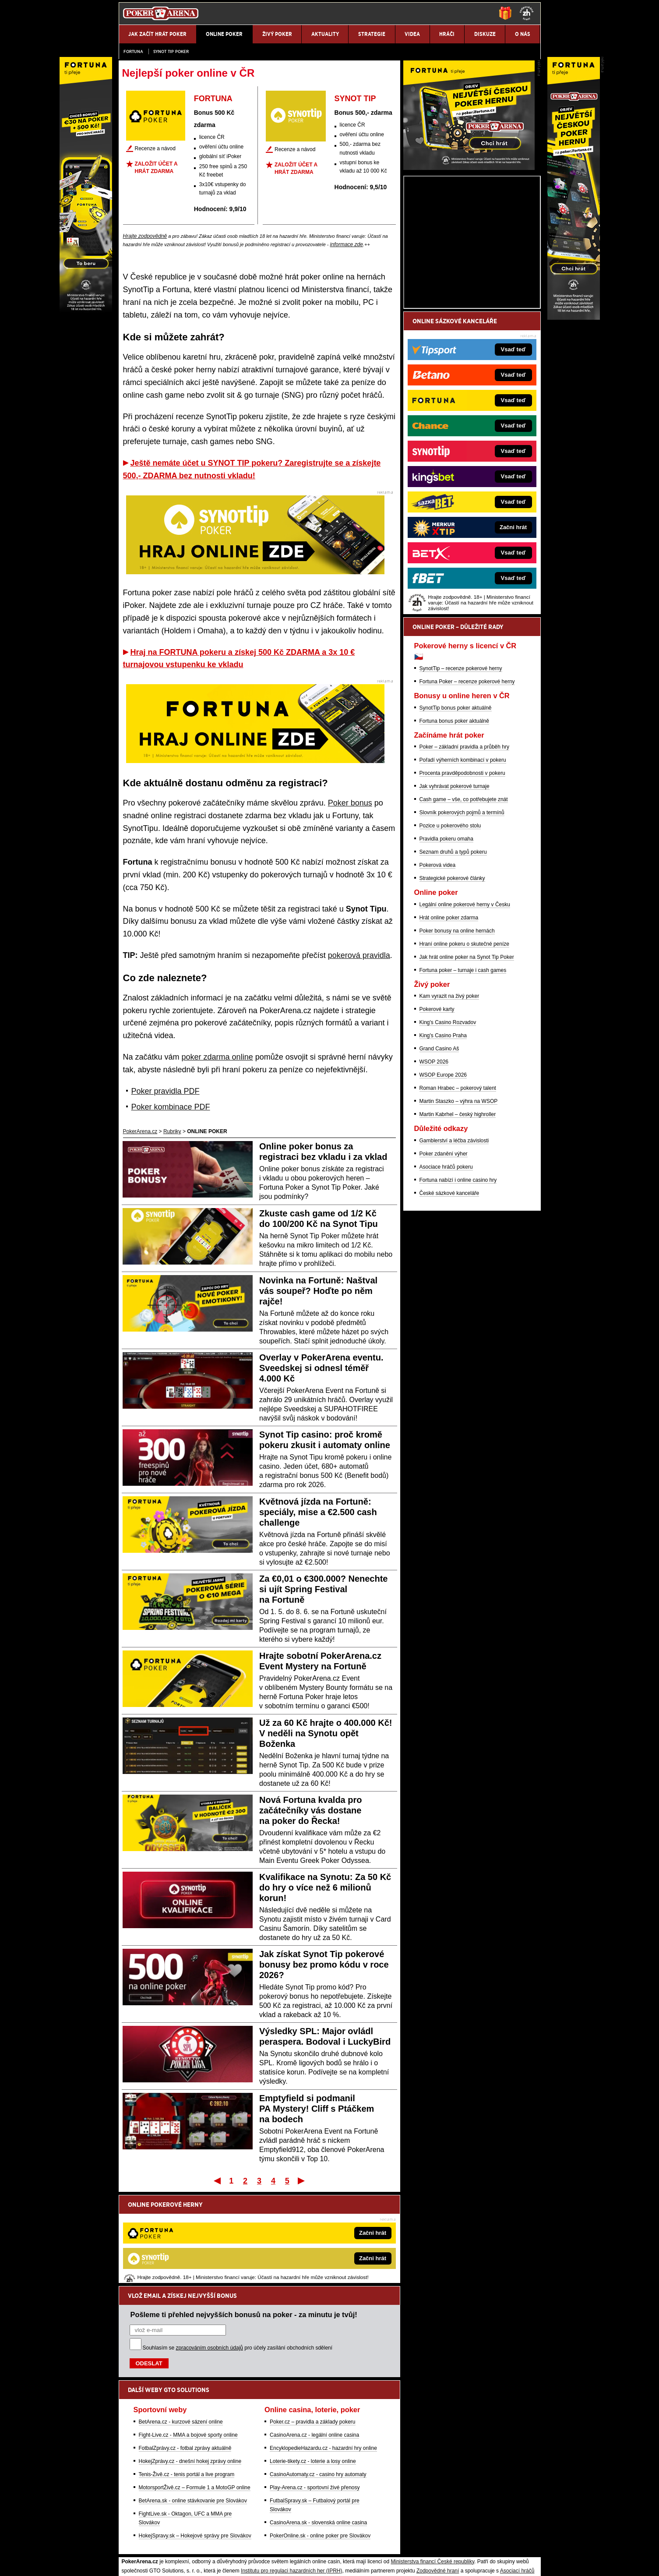 This screenshot has width=659, height=2576. What do you see at coordinates (437, 2480) in the screenshot?
I see `Zodpovědné hraní` at bounding box center [437, 2480].